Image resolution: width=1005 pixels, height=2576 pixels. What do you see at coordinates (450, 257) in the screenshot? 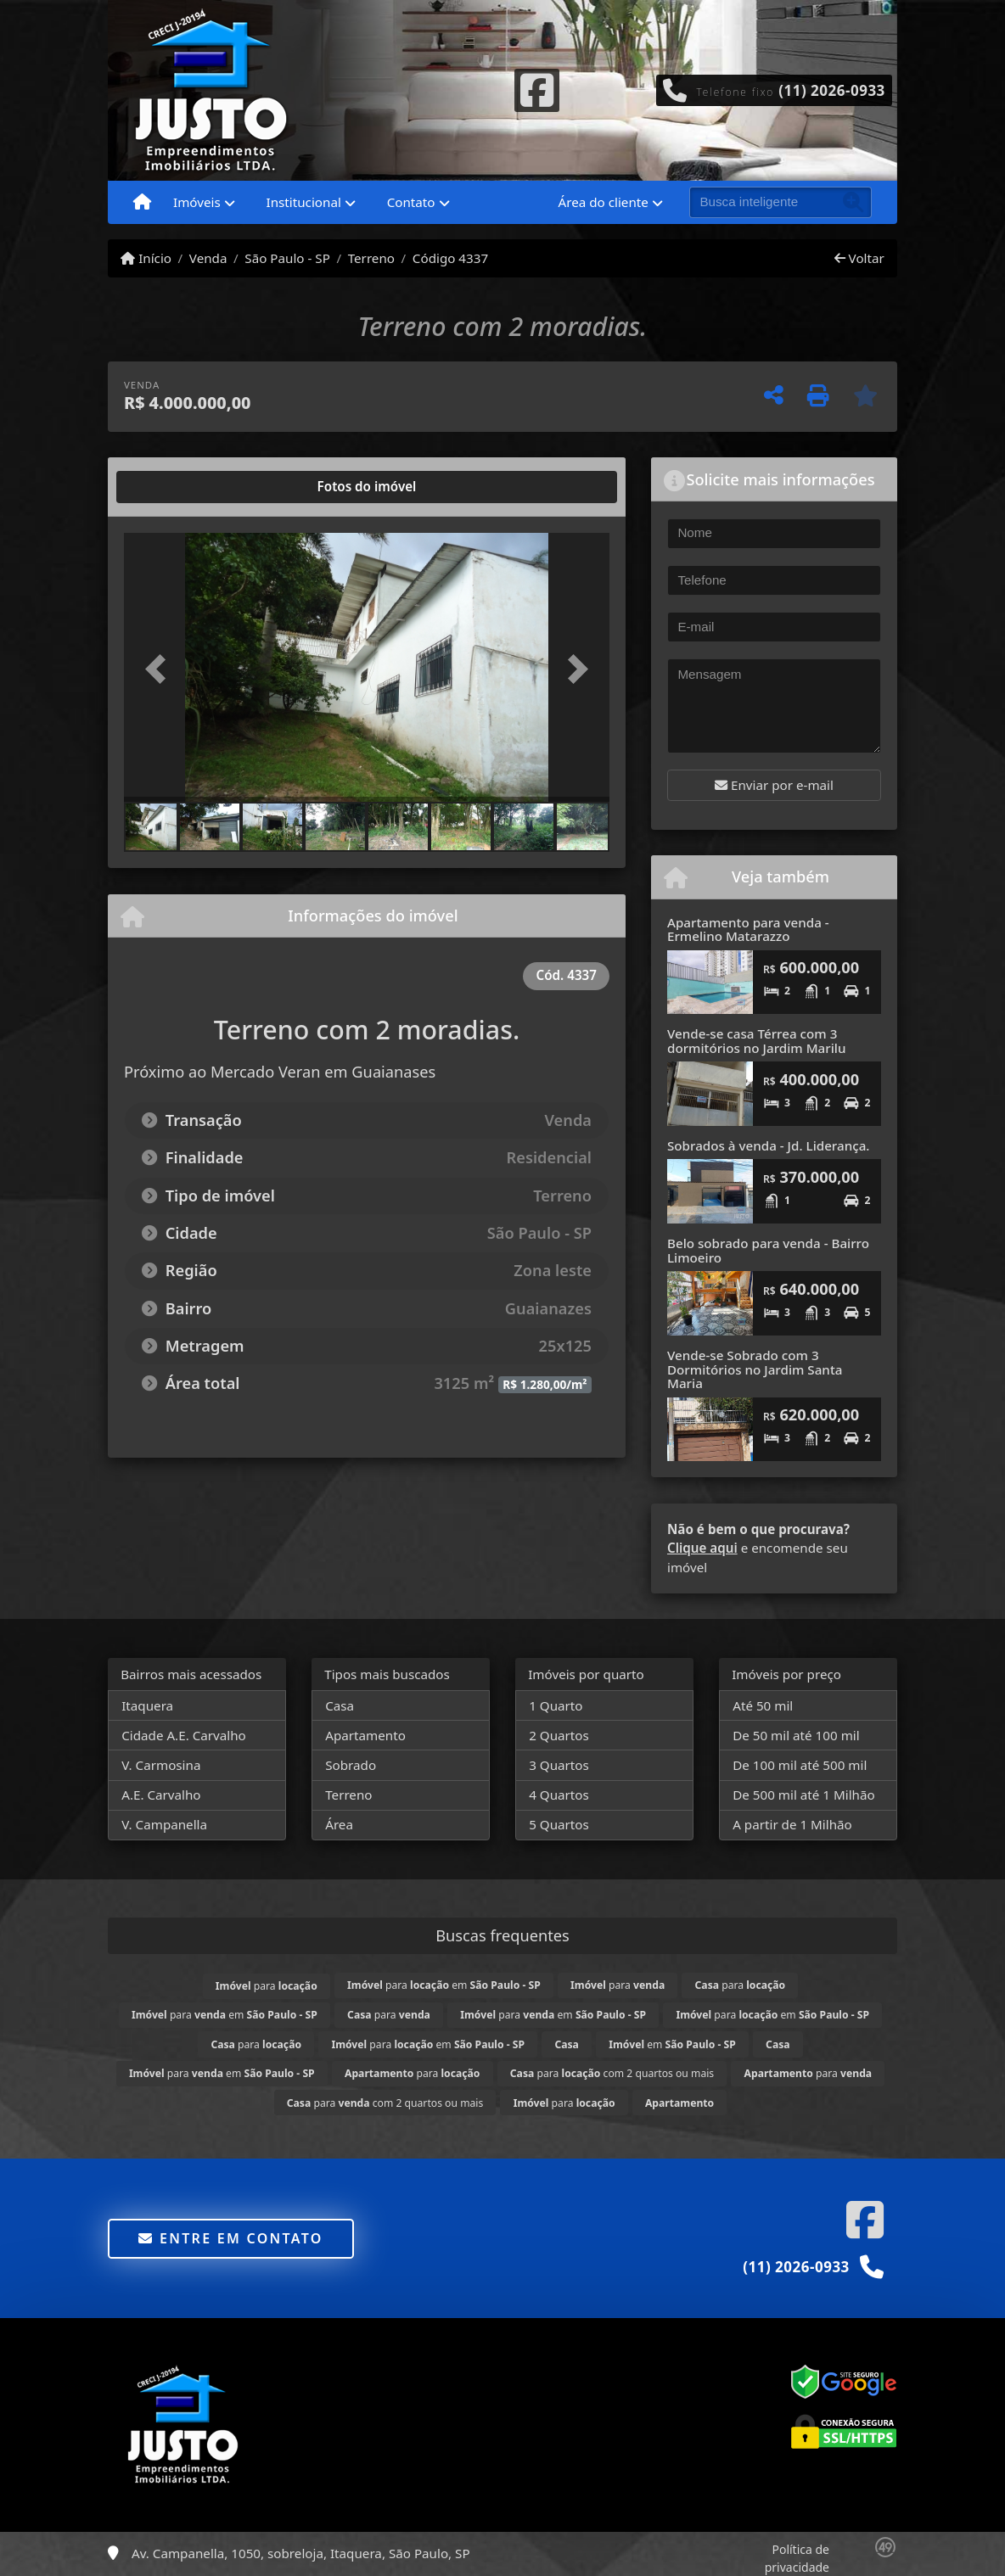
I see `Código 4337` at bounding box center [450, 257].